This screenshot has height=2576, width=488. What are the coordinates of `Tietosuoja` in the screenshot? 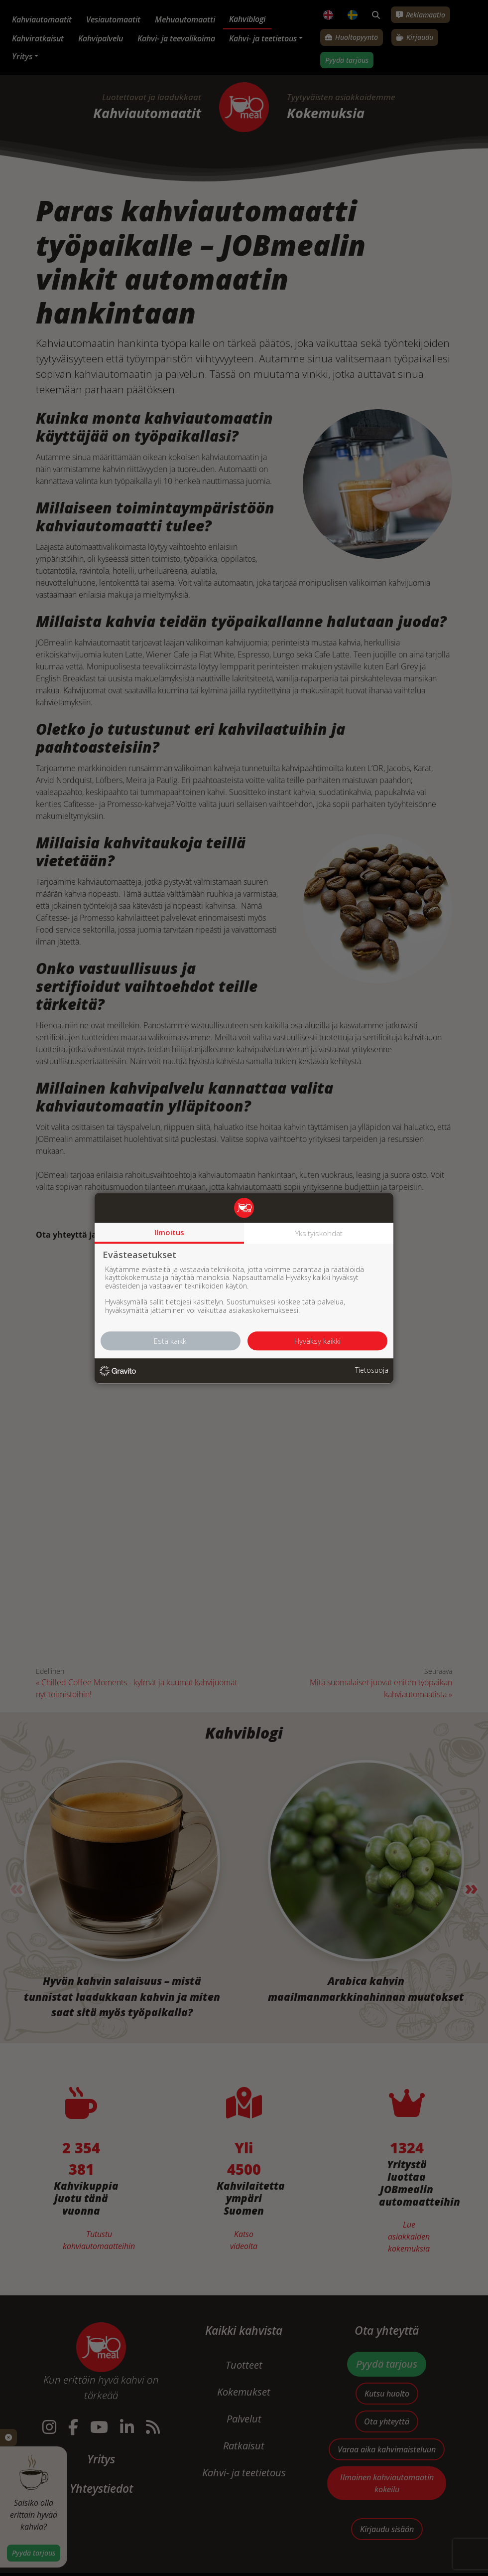 It's located at (371, 1370).